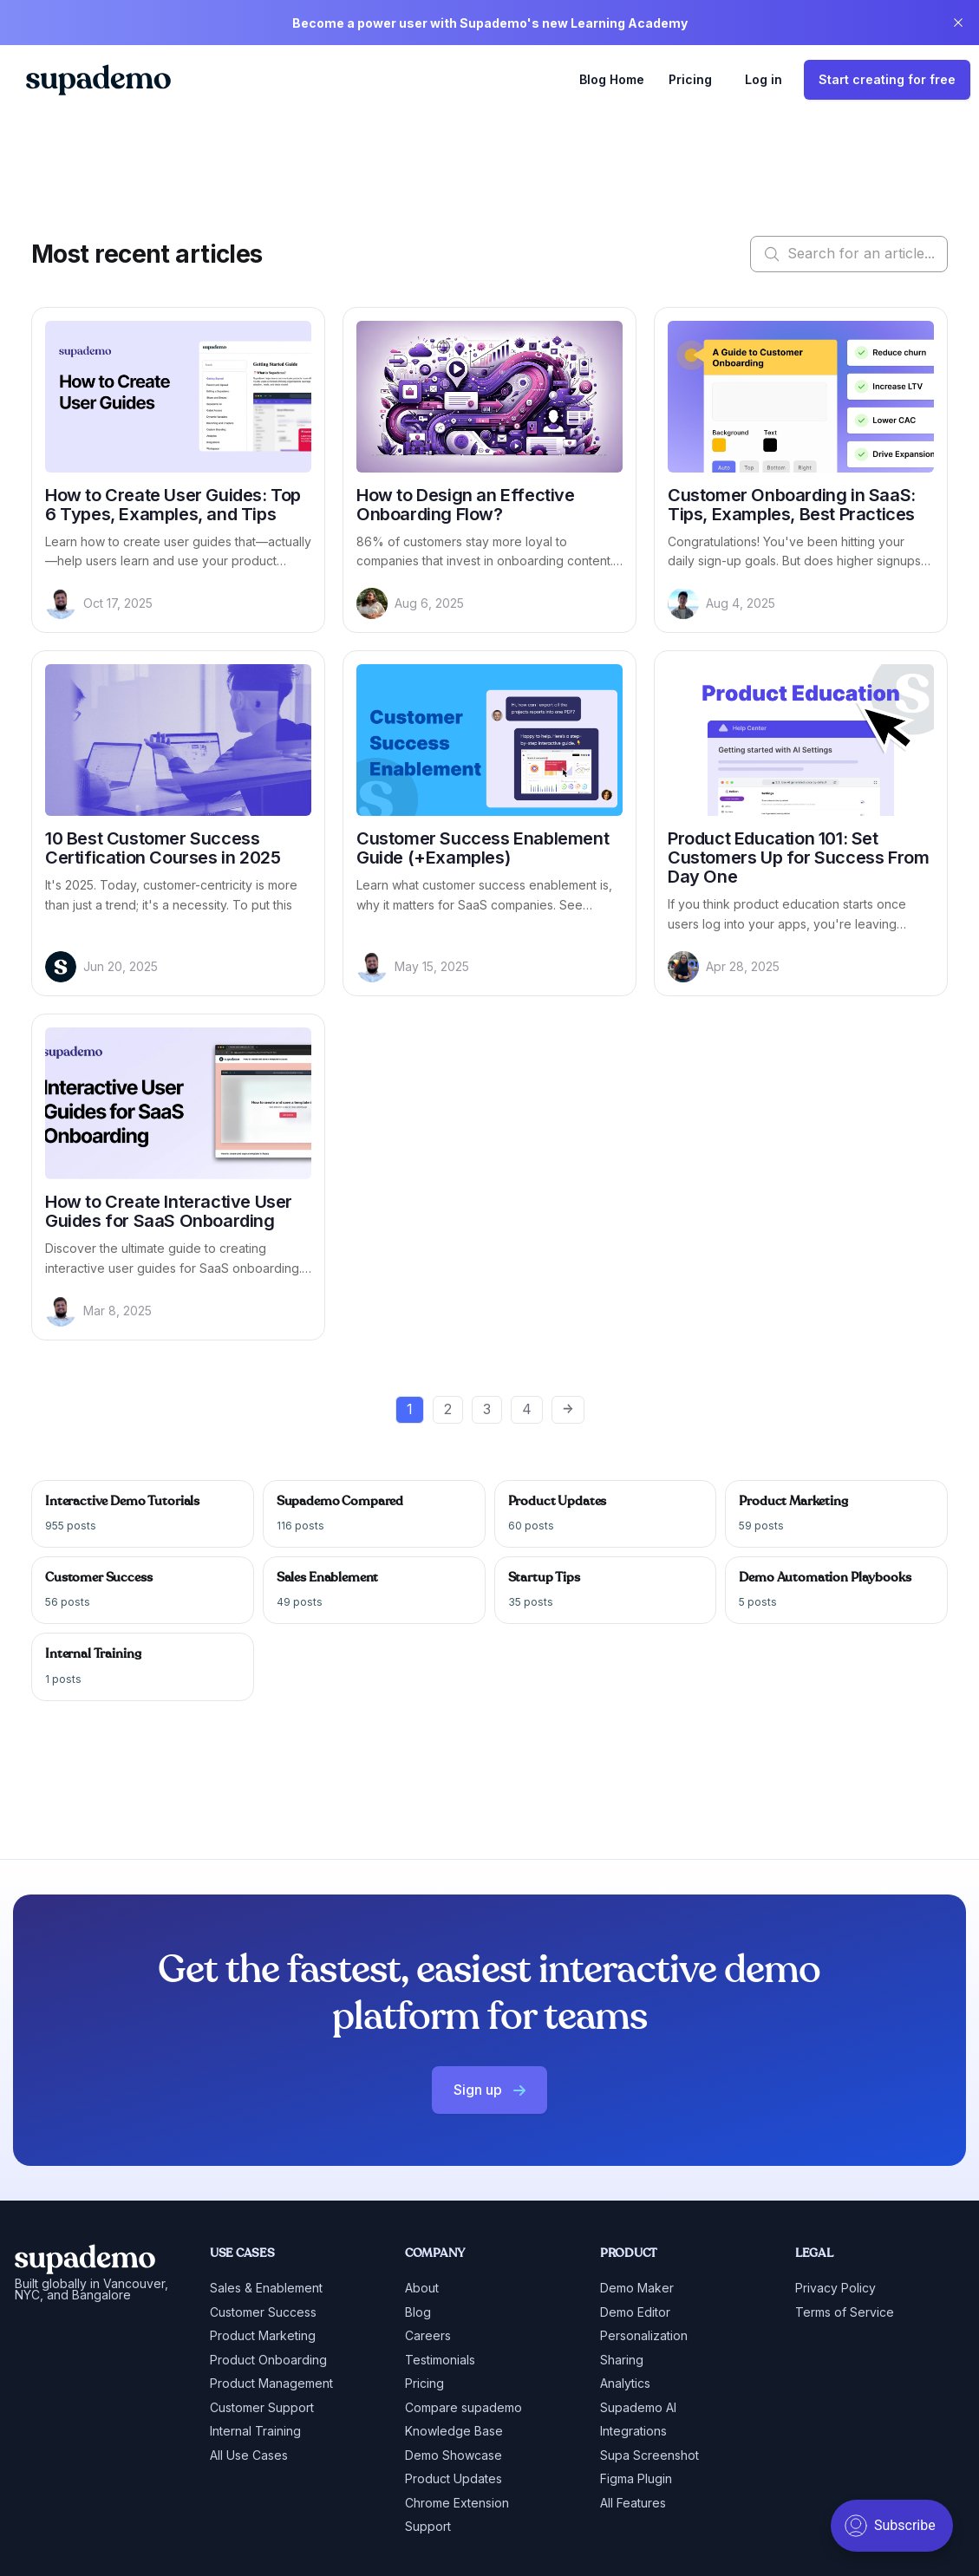 The width and height of the screenshot is (979, 2576). I want to click on Internal Training, so click(255, 2430).